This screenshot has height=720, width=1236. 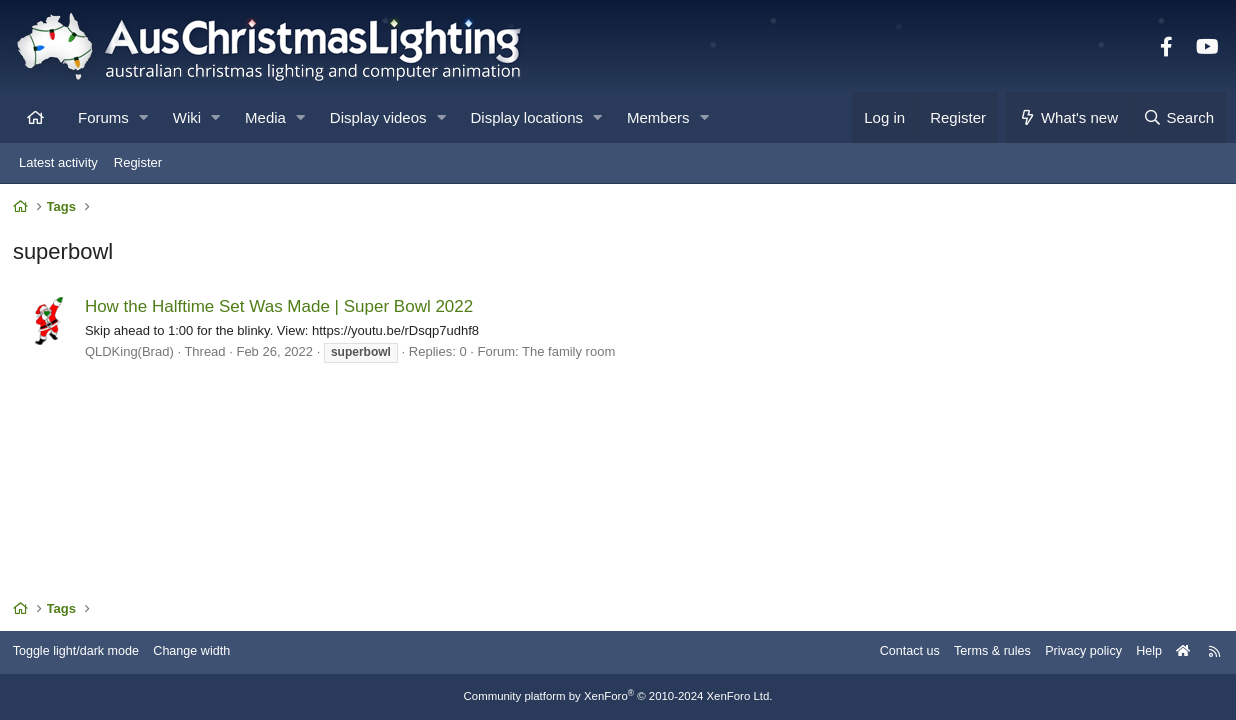 I want to click on Display videos, so click(x=378, y=117).